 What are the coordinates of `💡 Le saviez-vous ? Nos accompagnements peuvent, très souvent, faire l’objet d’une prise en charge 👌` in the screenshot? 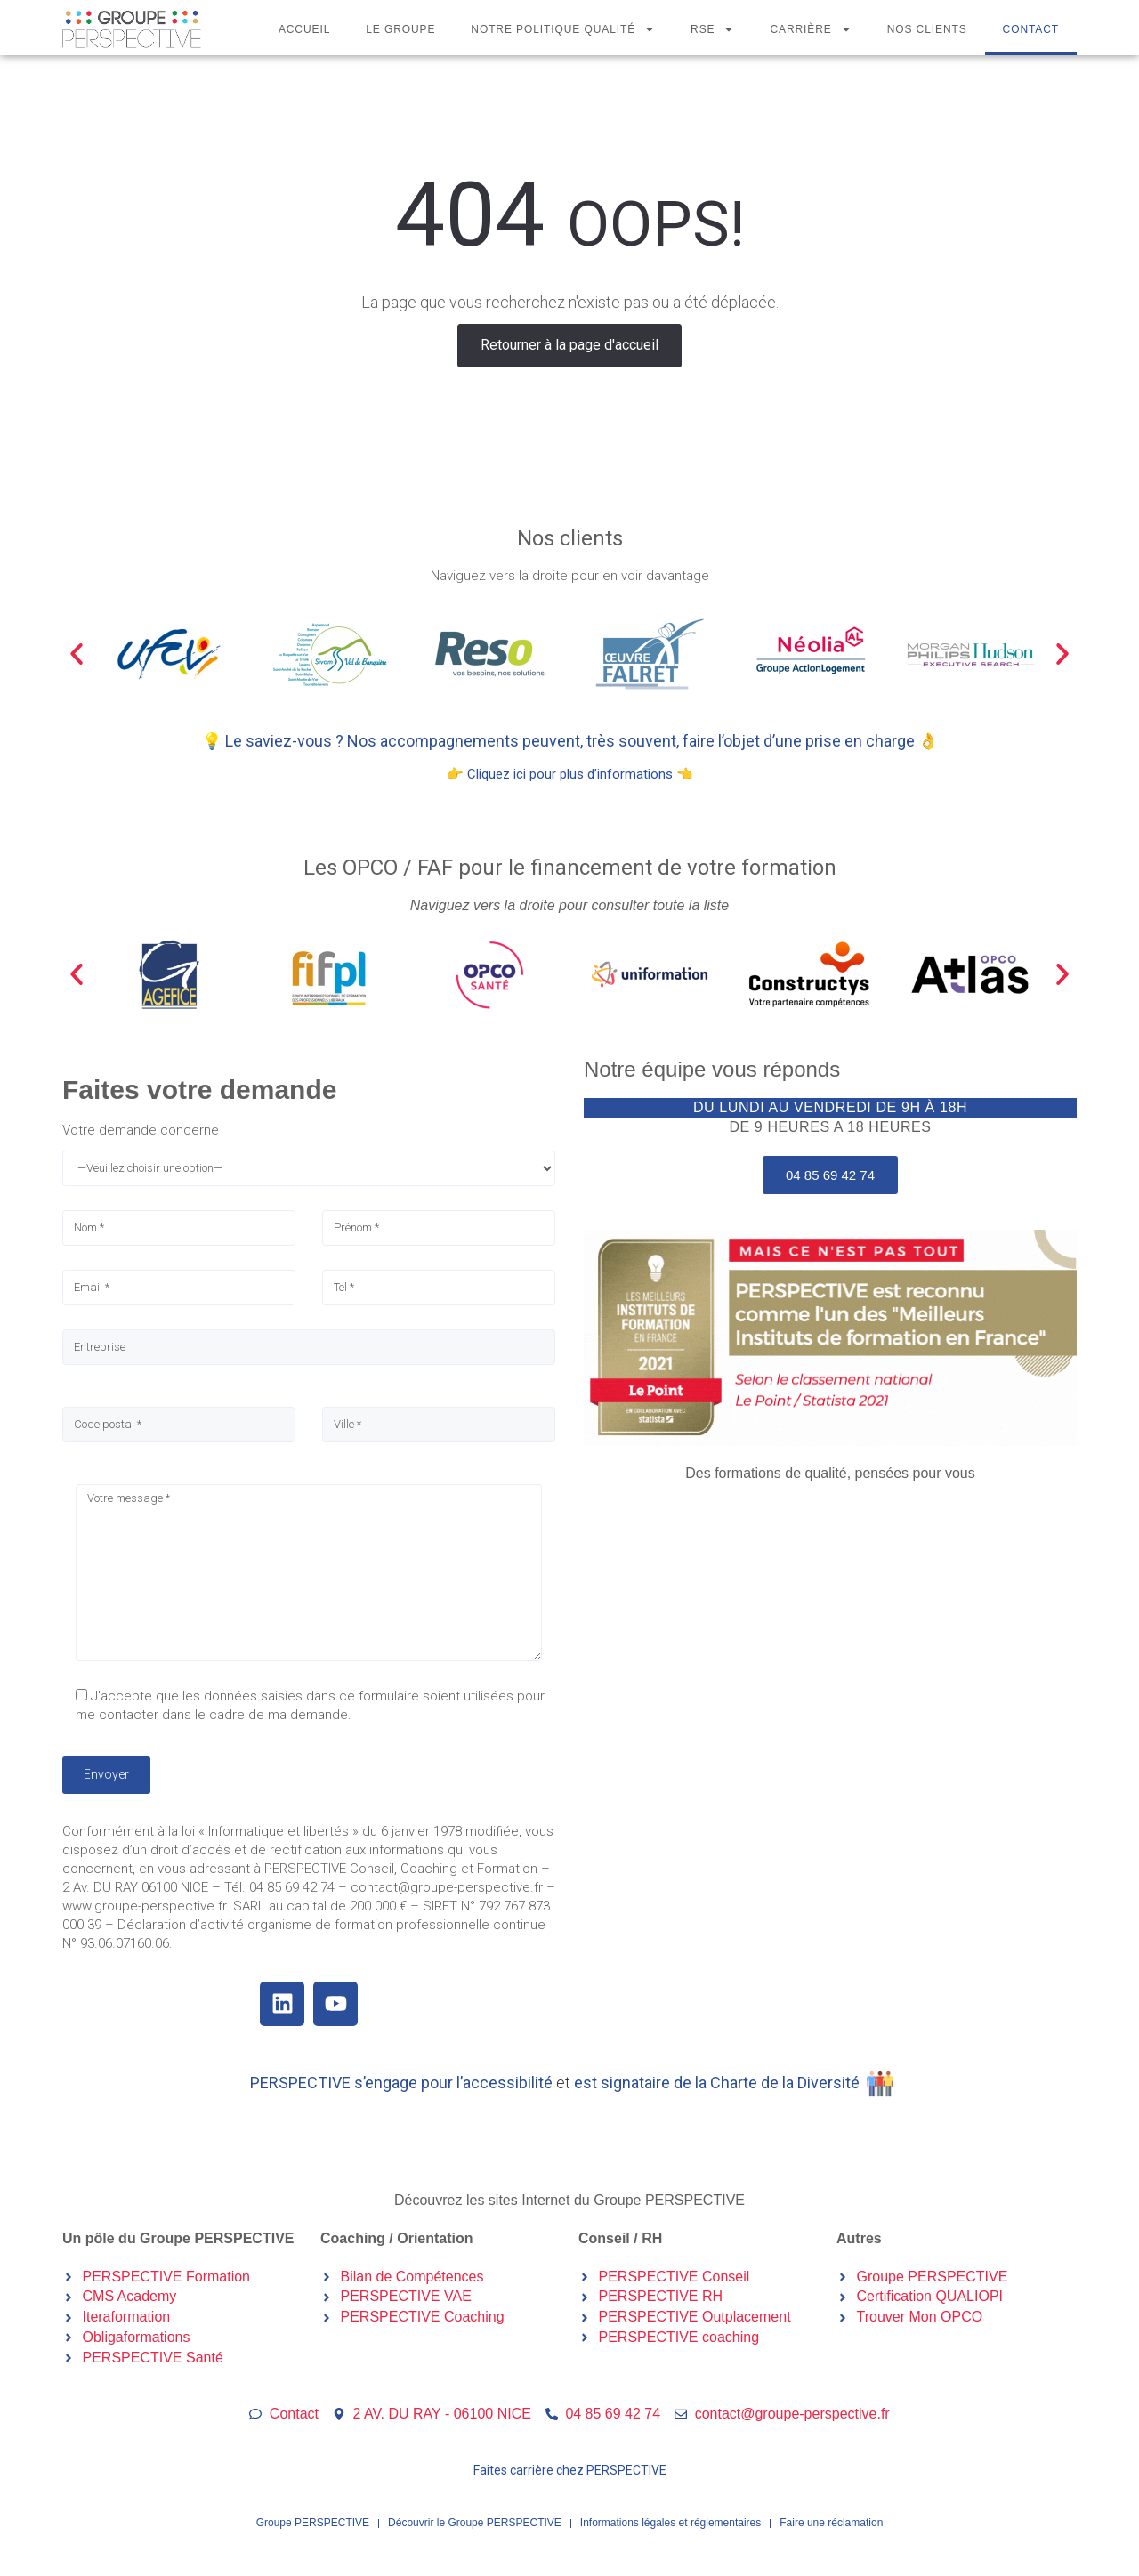 It's located at (570, 740).